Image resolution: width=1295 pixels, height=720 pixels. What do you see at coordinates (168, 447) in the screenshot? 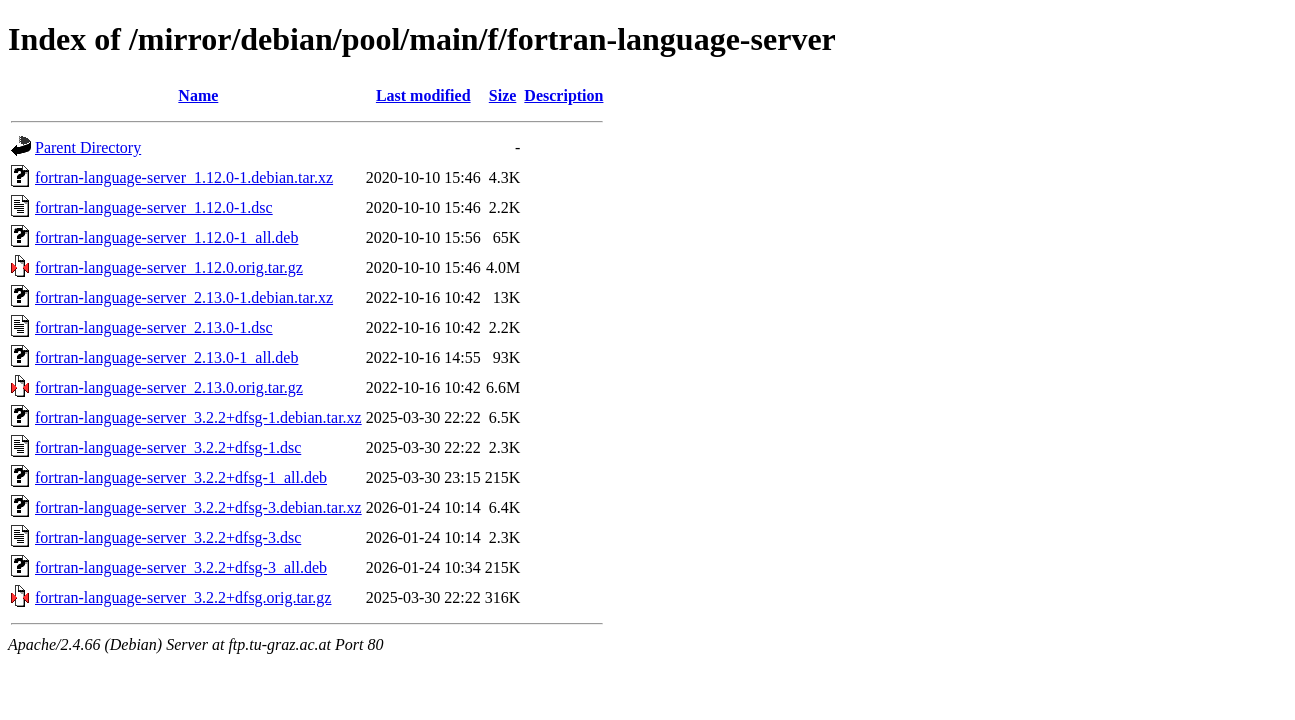
I see `fortran-language-server_3.2.2+dfsg-1.dsc` at bounding box center [168, 447].